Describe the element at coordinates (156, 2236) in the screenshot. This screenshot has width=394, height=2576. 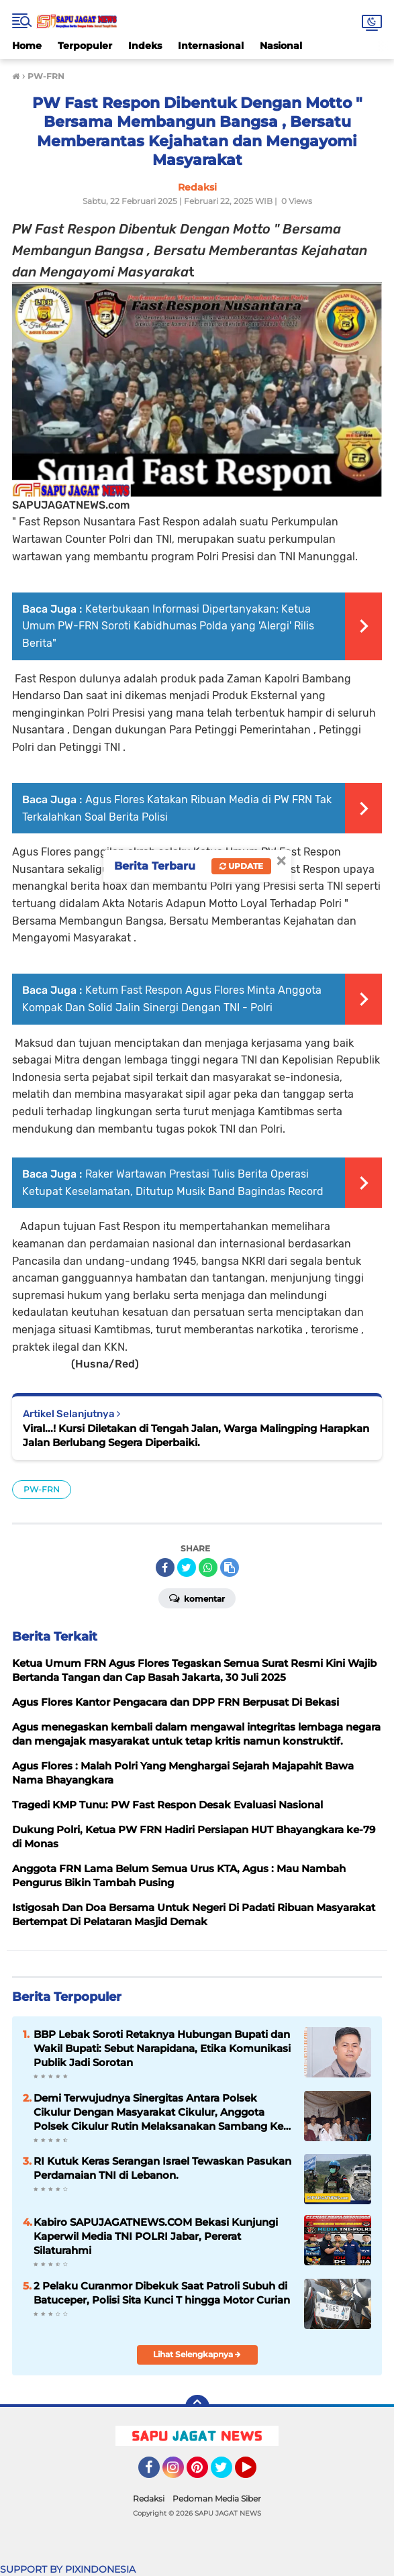
I see `Kabiro SAPUJAGATNEWS.COM Bekasi Kunjungi Kaperwil Media TNI POLRI Jabar, Pererat Silaturahmi` at that location.